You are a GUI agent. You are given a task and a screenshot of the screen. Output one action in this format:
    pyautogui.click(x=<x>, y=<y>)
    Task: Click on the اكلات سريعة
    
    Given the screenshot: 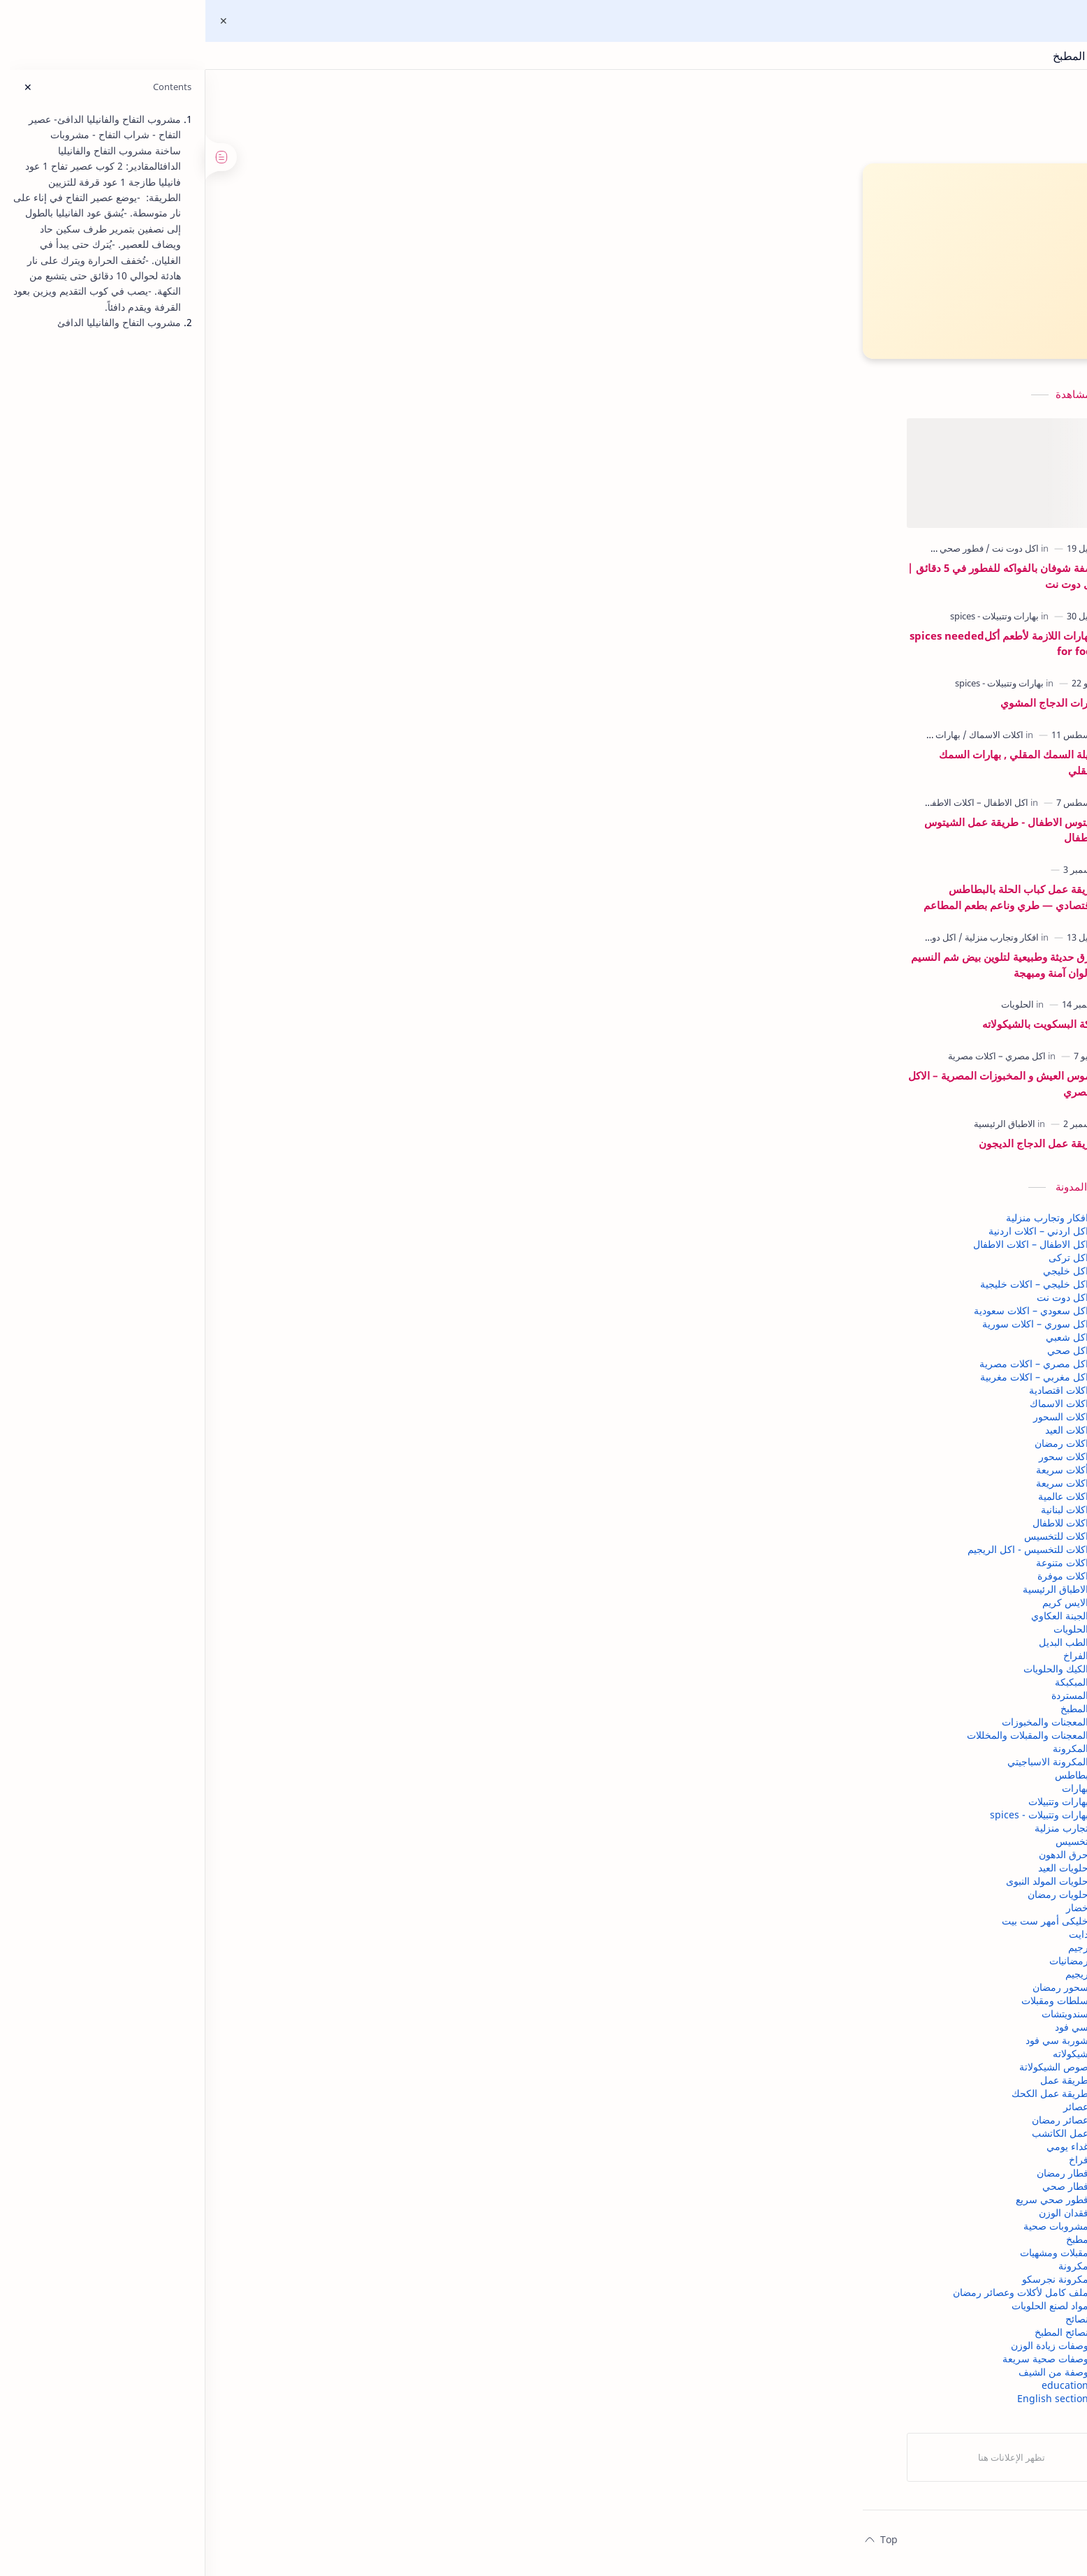 What is the action you would take?
    pyautogui.click(x=287, y=1489)
    